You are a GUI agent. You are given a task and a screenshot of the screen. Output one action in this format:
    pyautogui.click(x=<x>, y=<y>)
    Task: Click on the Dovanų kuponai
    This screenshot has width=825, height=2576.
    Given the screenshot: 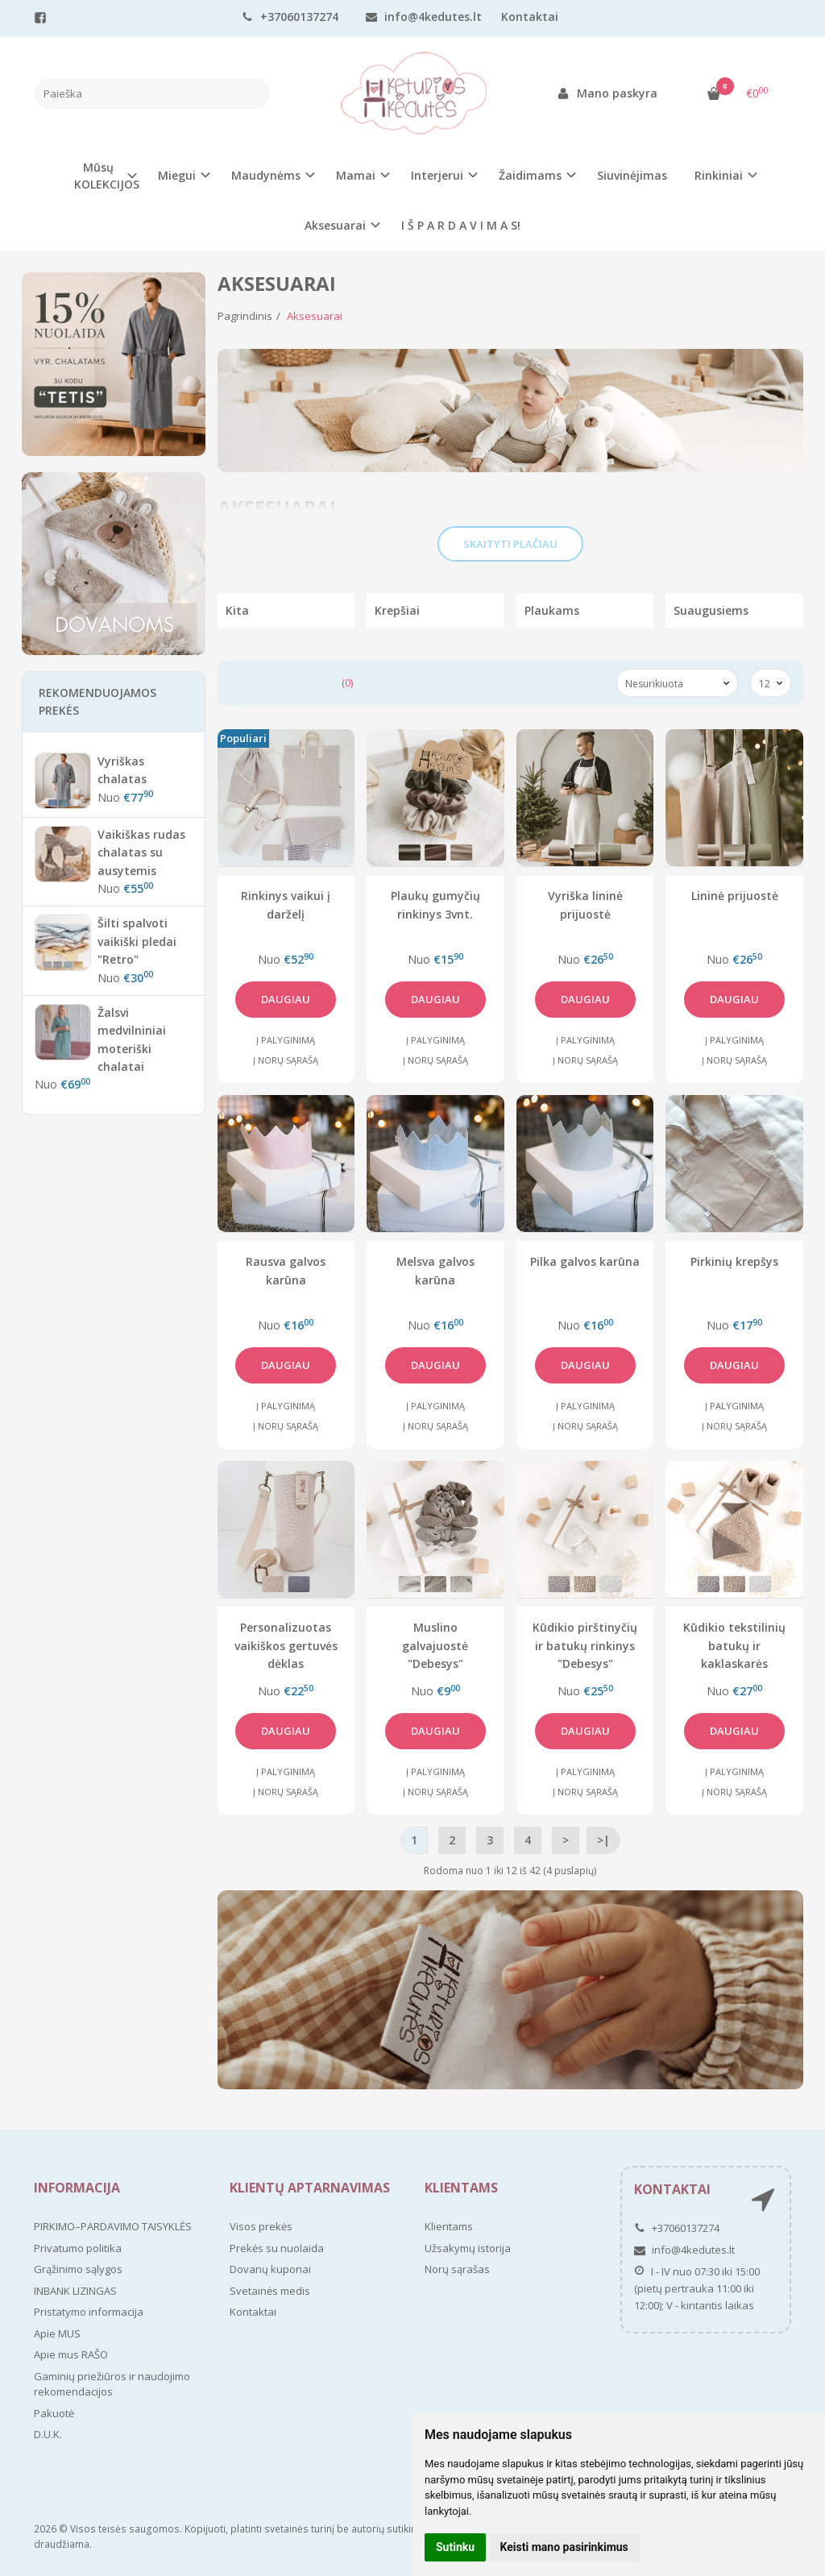 What is the action you would take?
    pyautogui.click(x=270, y=2269)
    